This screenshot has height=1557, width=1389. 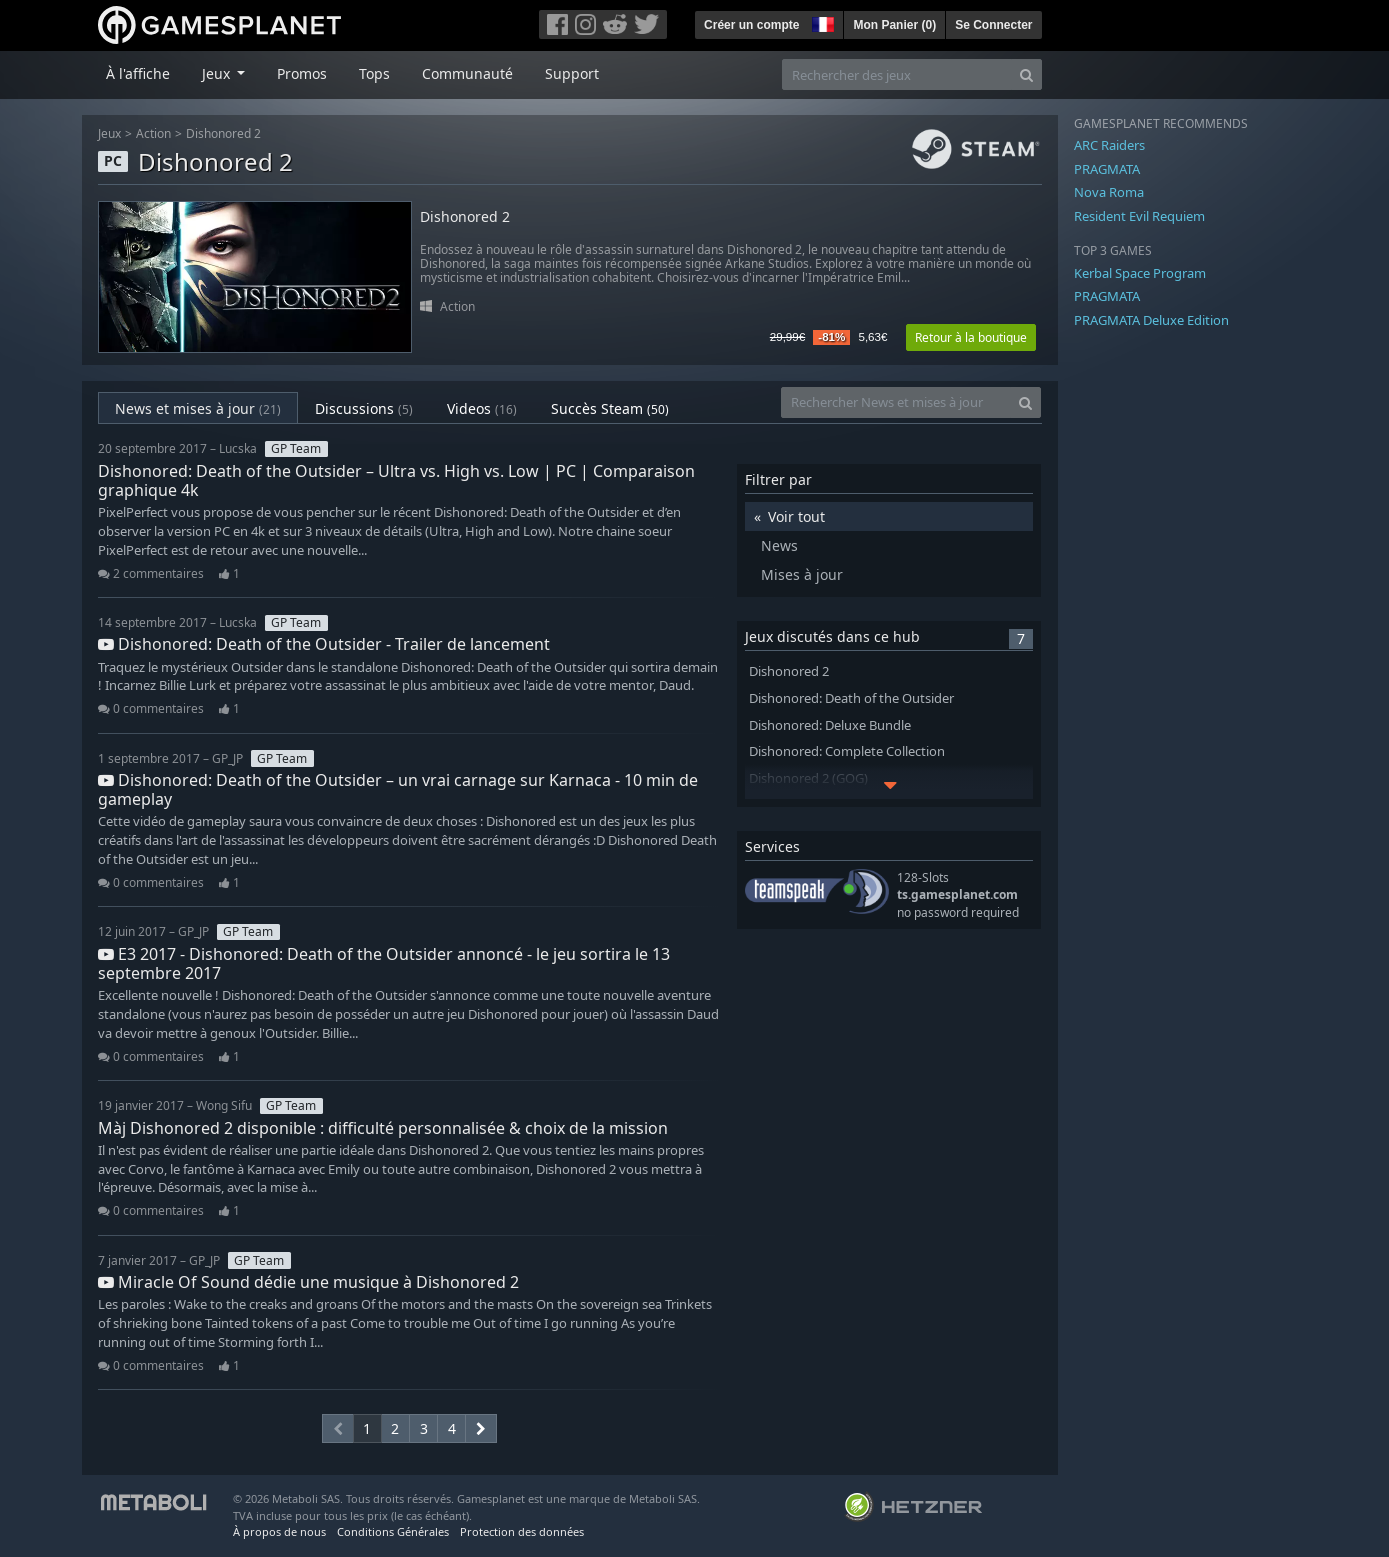 I want to click on E3 2017 - Dishonored: Death of the Outsider annoncé - le jeu sortira le 13 septembre 2017, so click(x=384, y=963).